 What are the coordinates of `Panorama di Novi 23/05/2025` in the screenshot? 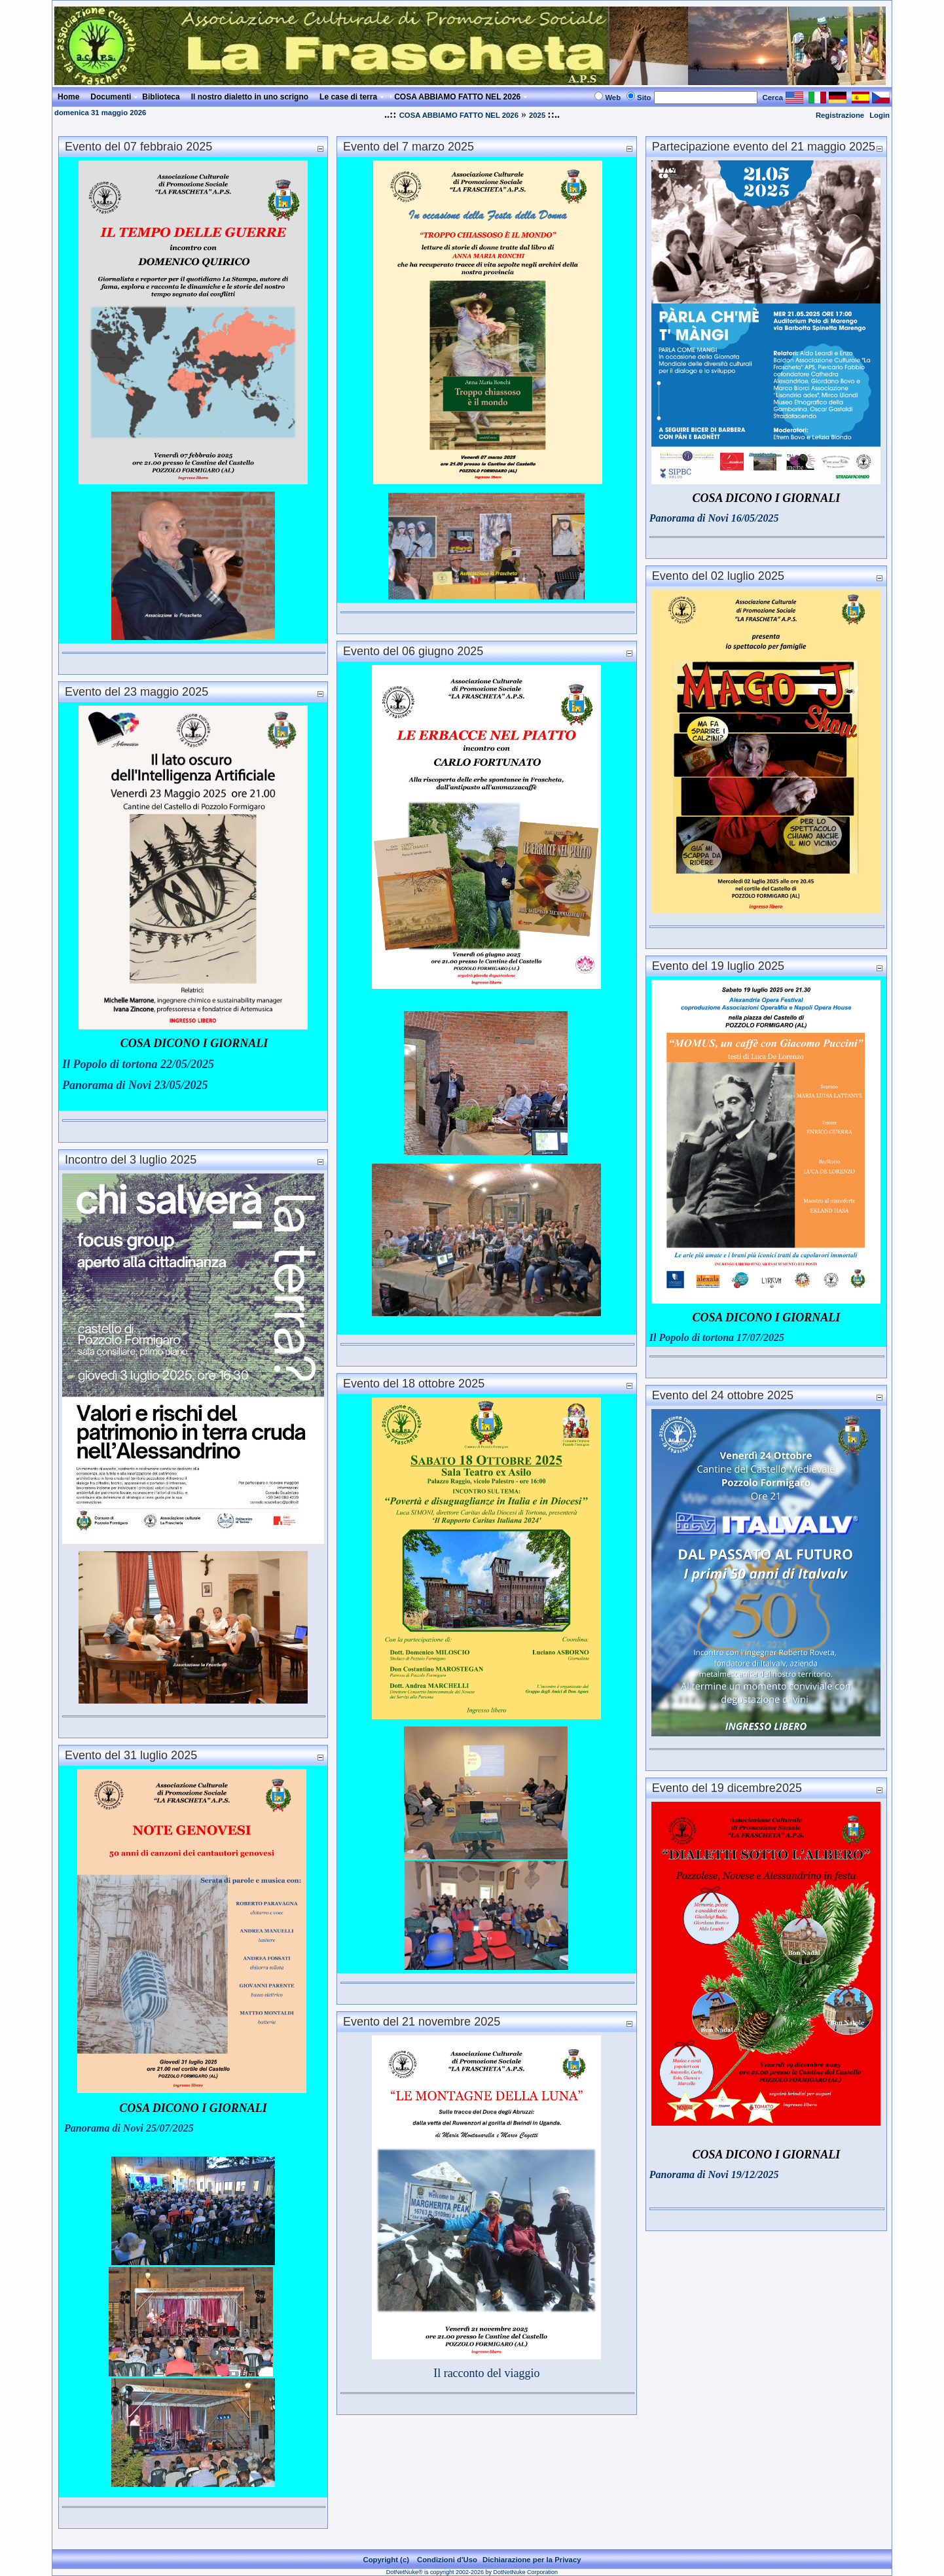 It's located at (135, 1085).